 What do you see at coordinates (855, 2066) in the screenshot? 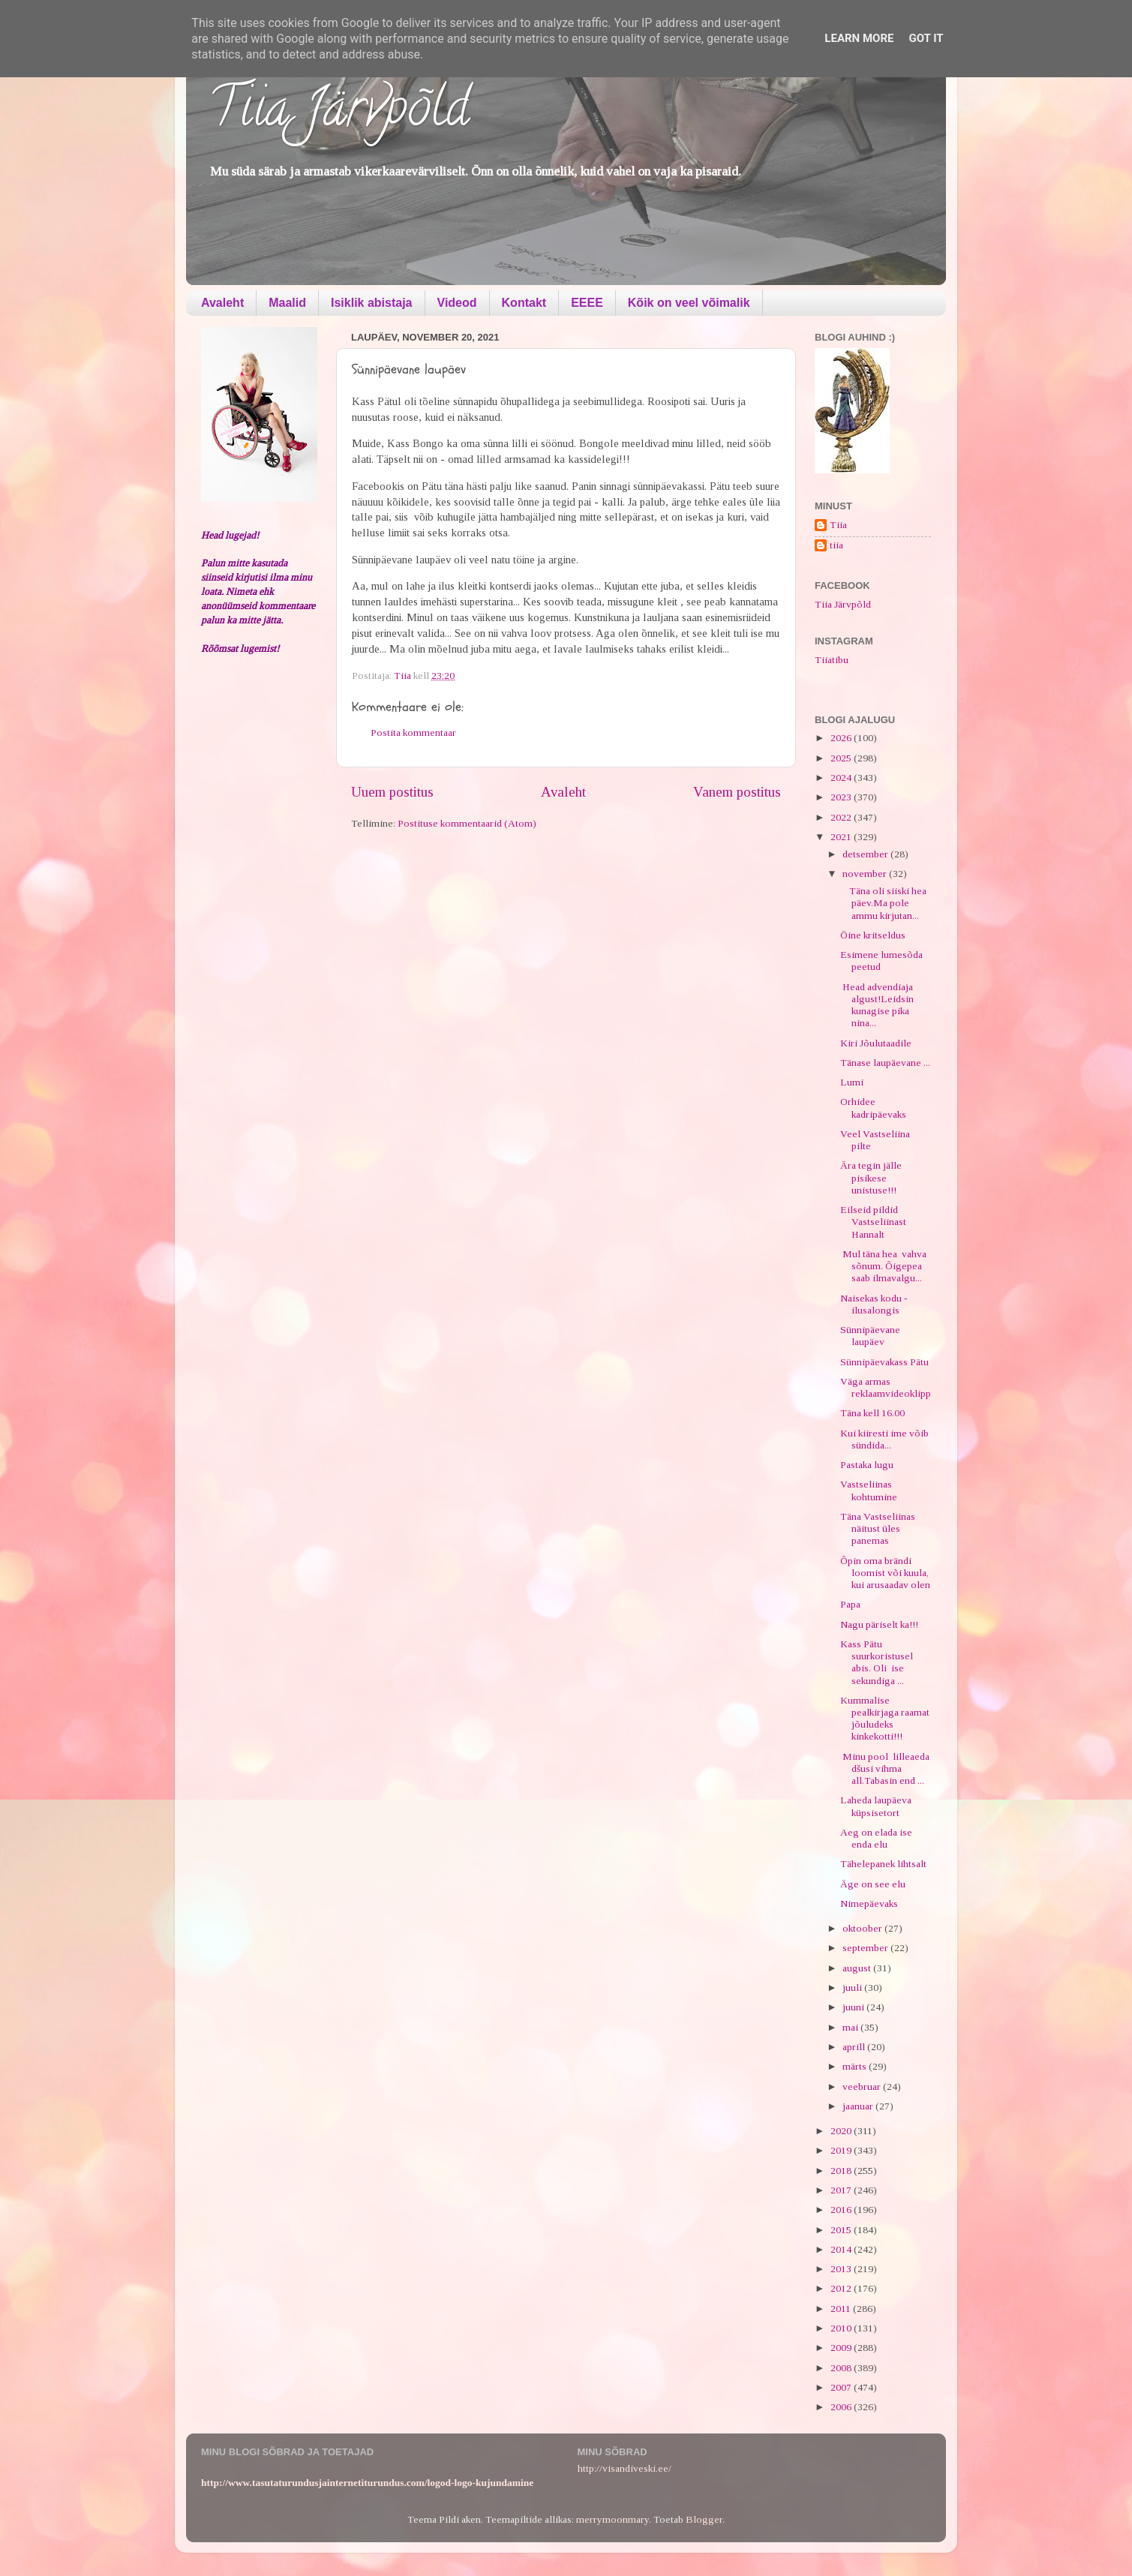
I see `märts` at bounding box center [855, 2066].